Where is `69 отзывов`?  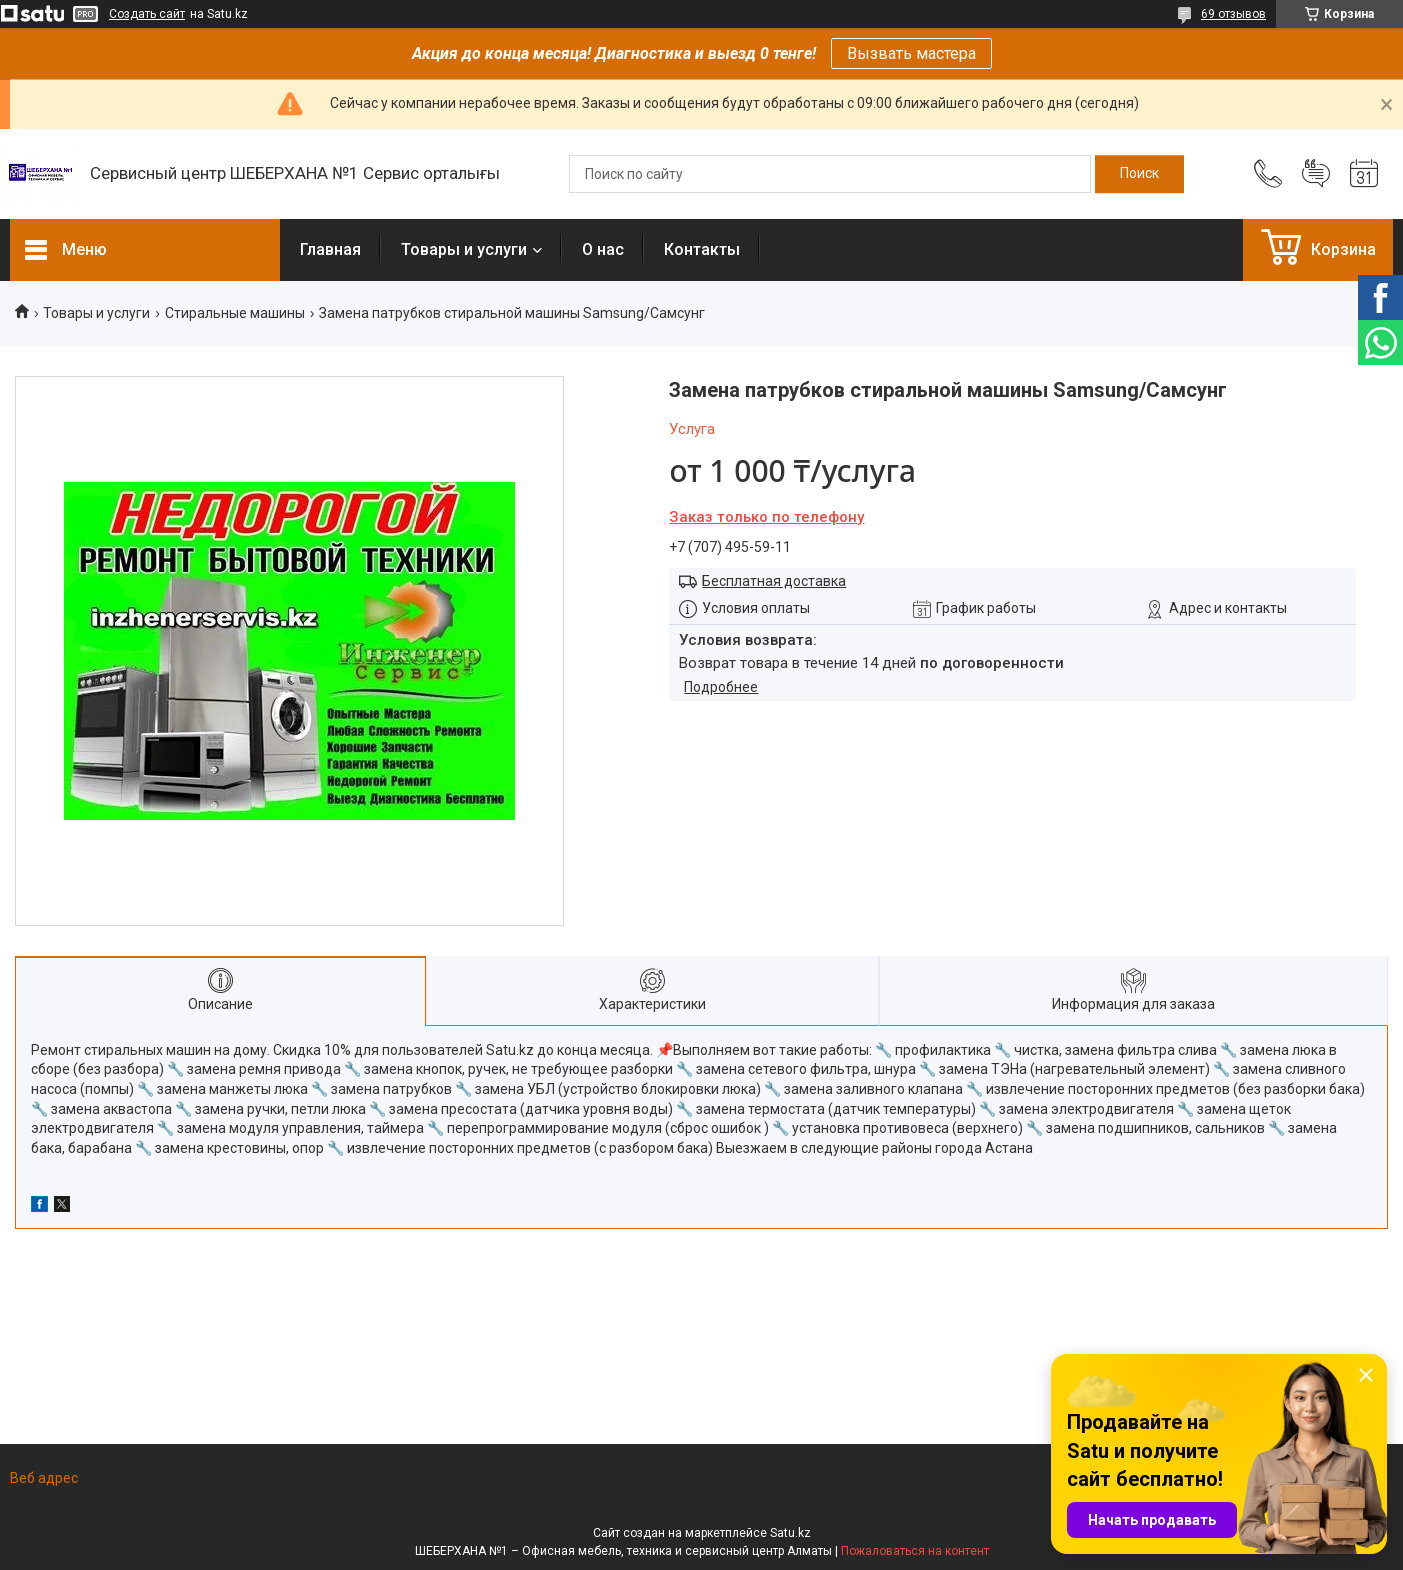
69 отзывов is located at coordinates (1233, 14).